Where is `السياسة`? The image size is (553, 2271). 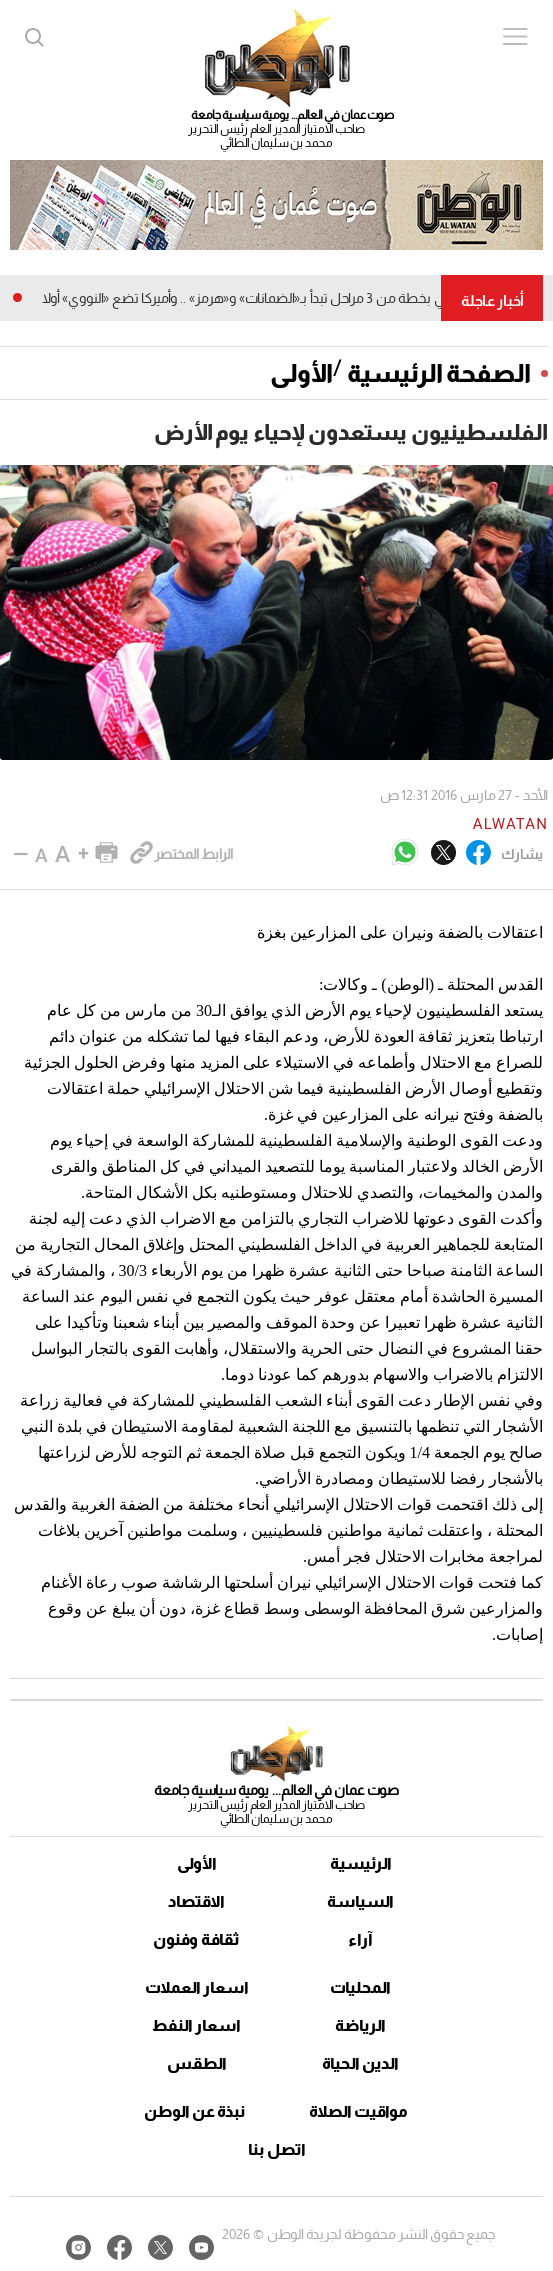 السياسة is located at coordinates (360, 1901).